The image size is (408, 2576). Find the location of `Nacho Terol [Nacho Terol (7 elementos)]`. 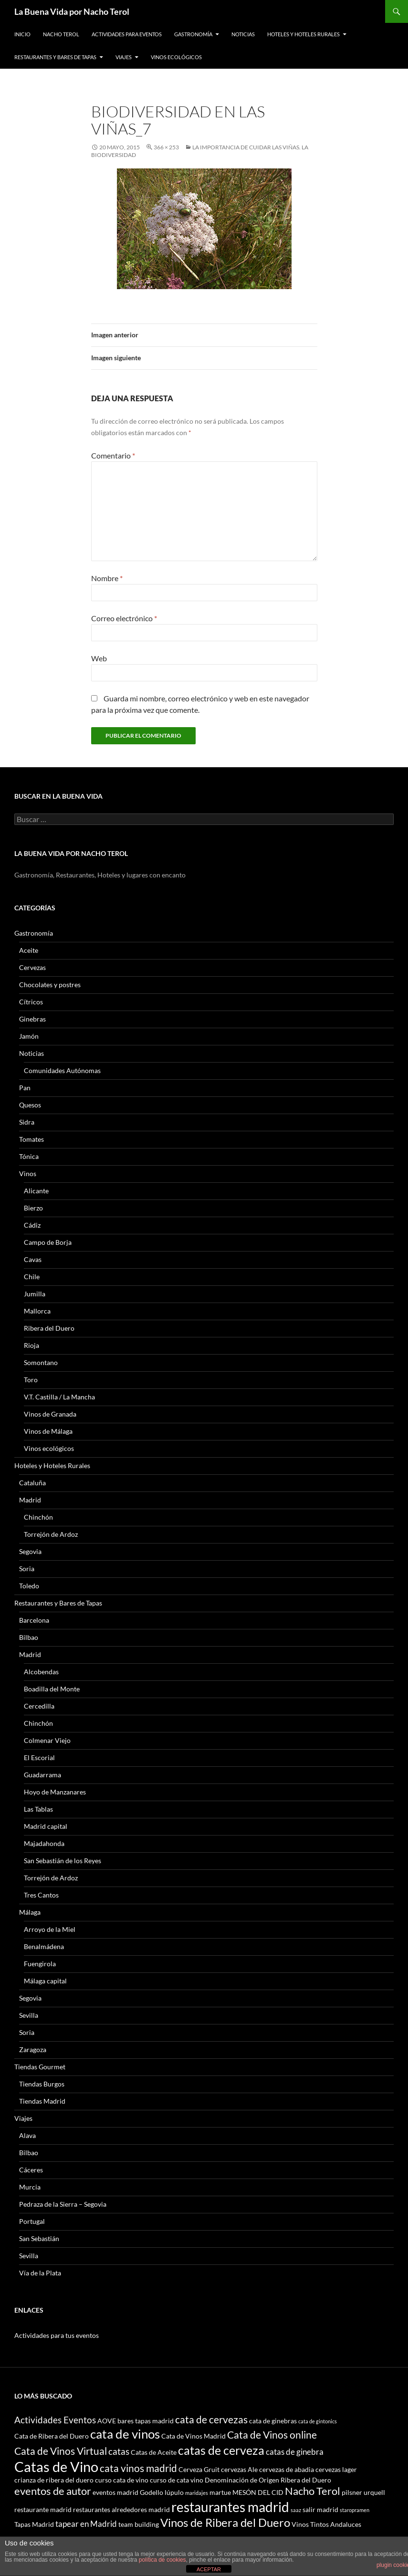

Nacho Terol [Nacho Terol (7 elementos)] is located at coordinates (312, 2490).